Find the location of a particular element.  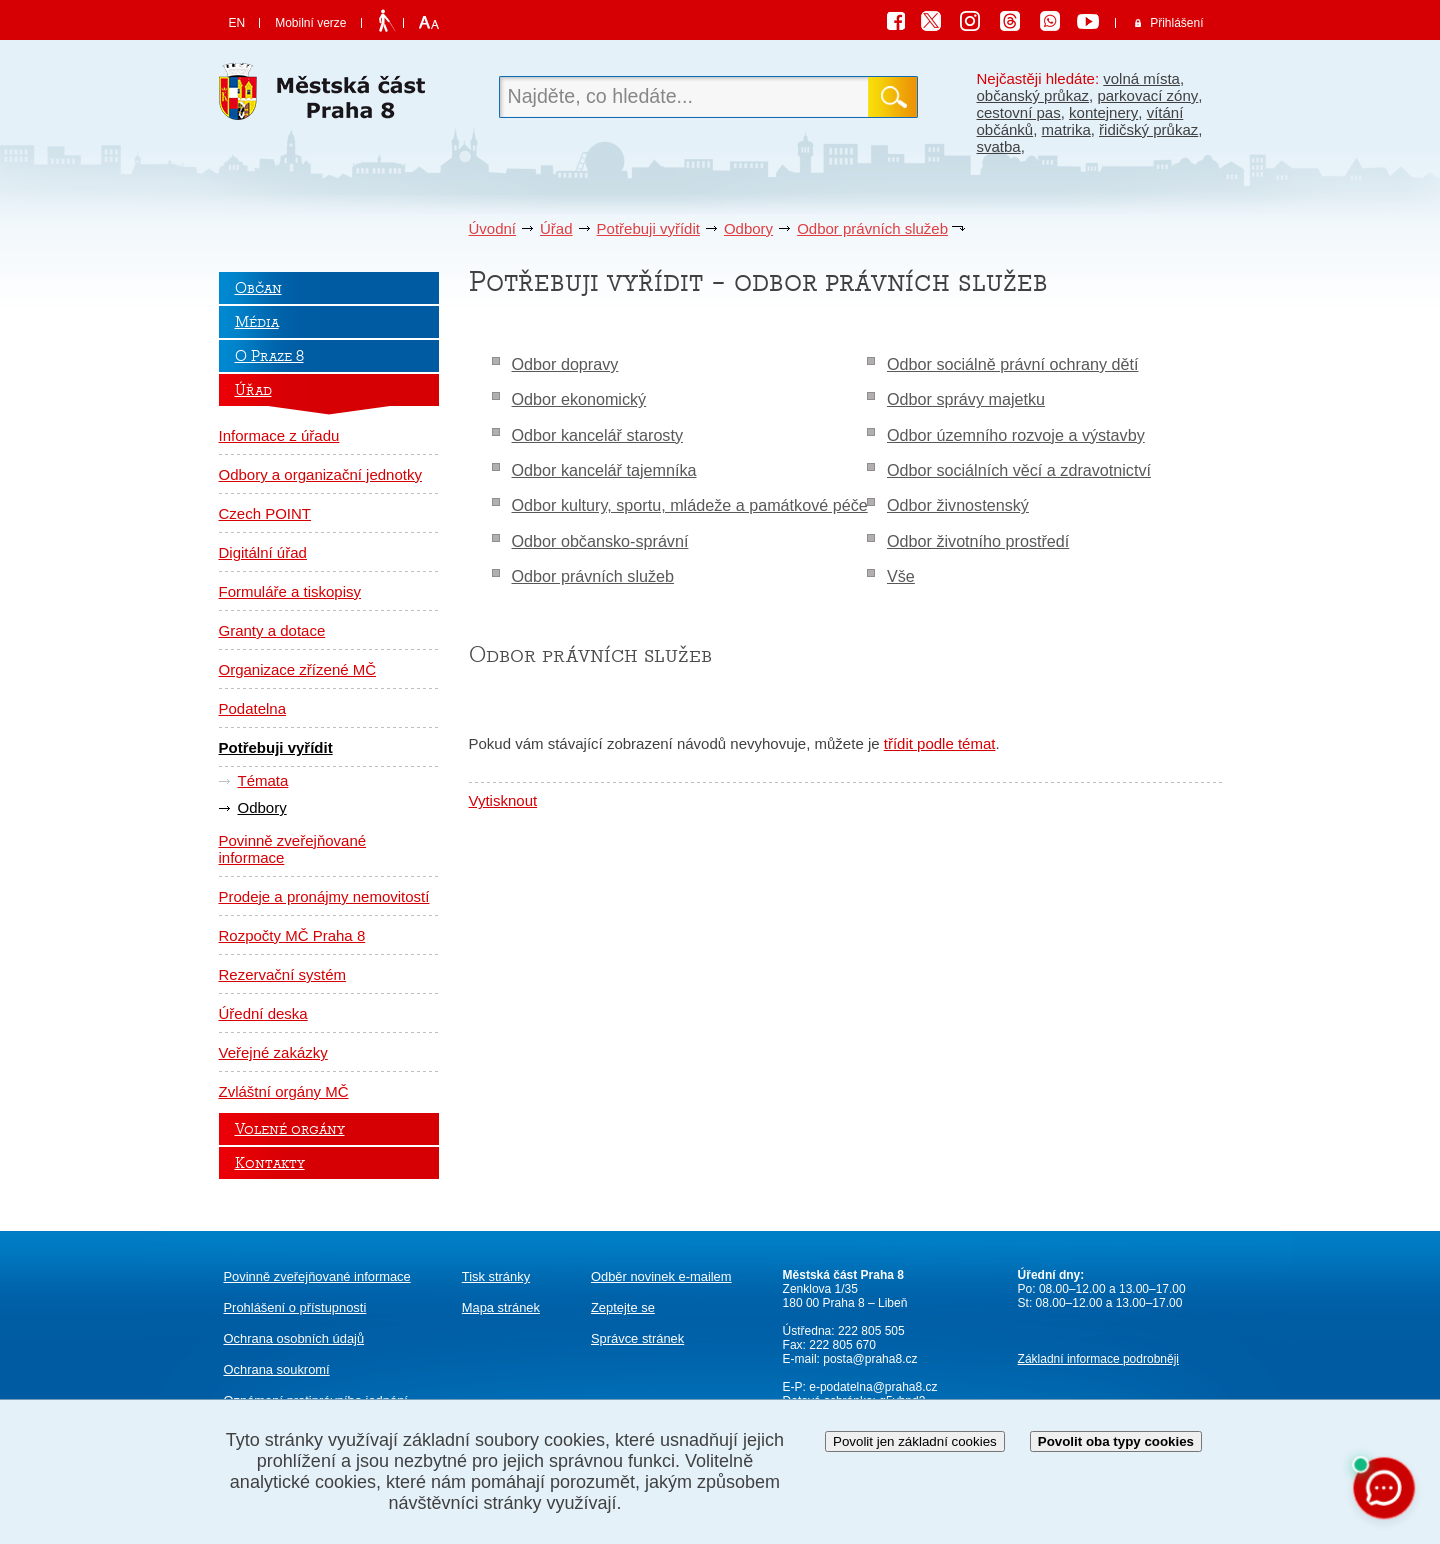

O Praze 8 is located at coordinates (269, 356).